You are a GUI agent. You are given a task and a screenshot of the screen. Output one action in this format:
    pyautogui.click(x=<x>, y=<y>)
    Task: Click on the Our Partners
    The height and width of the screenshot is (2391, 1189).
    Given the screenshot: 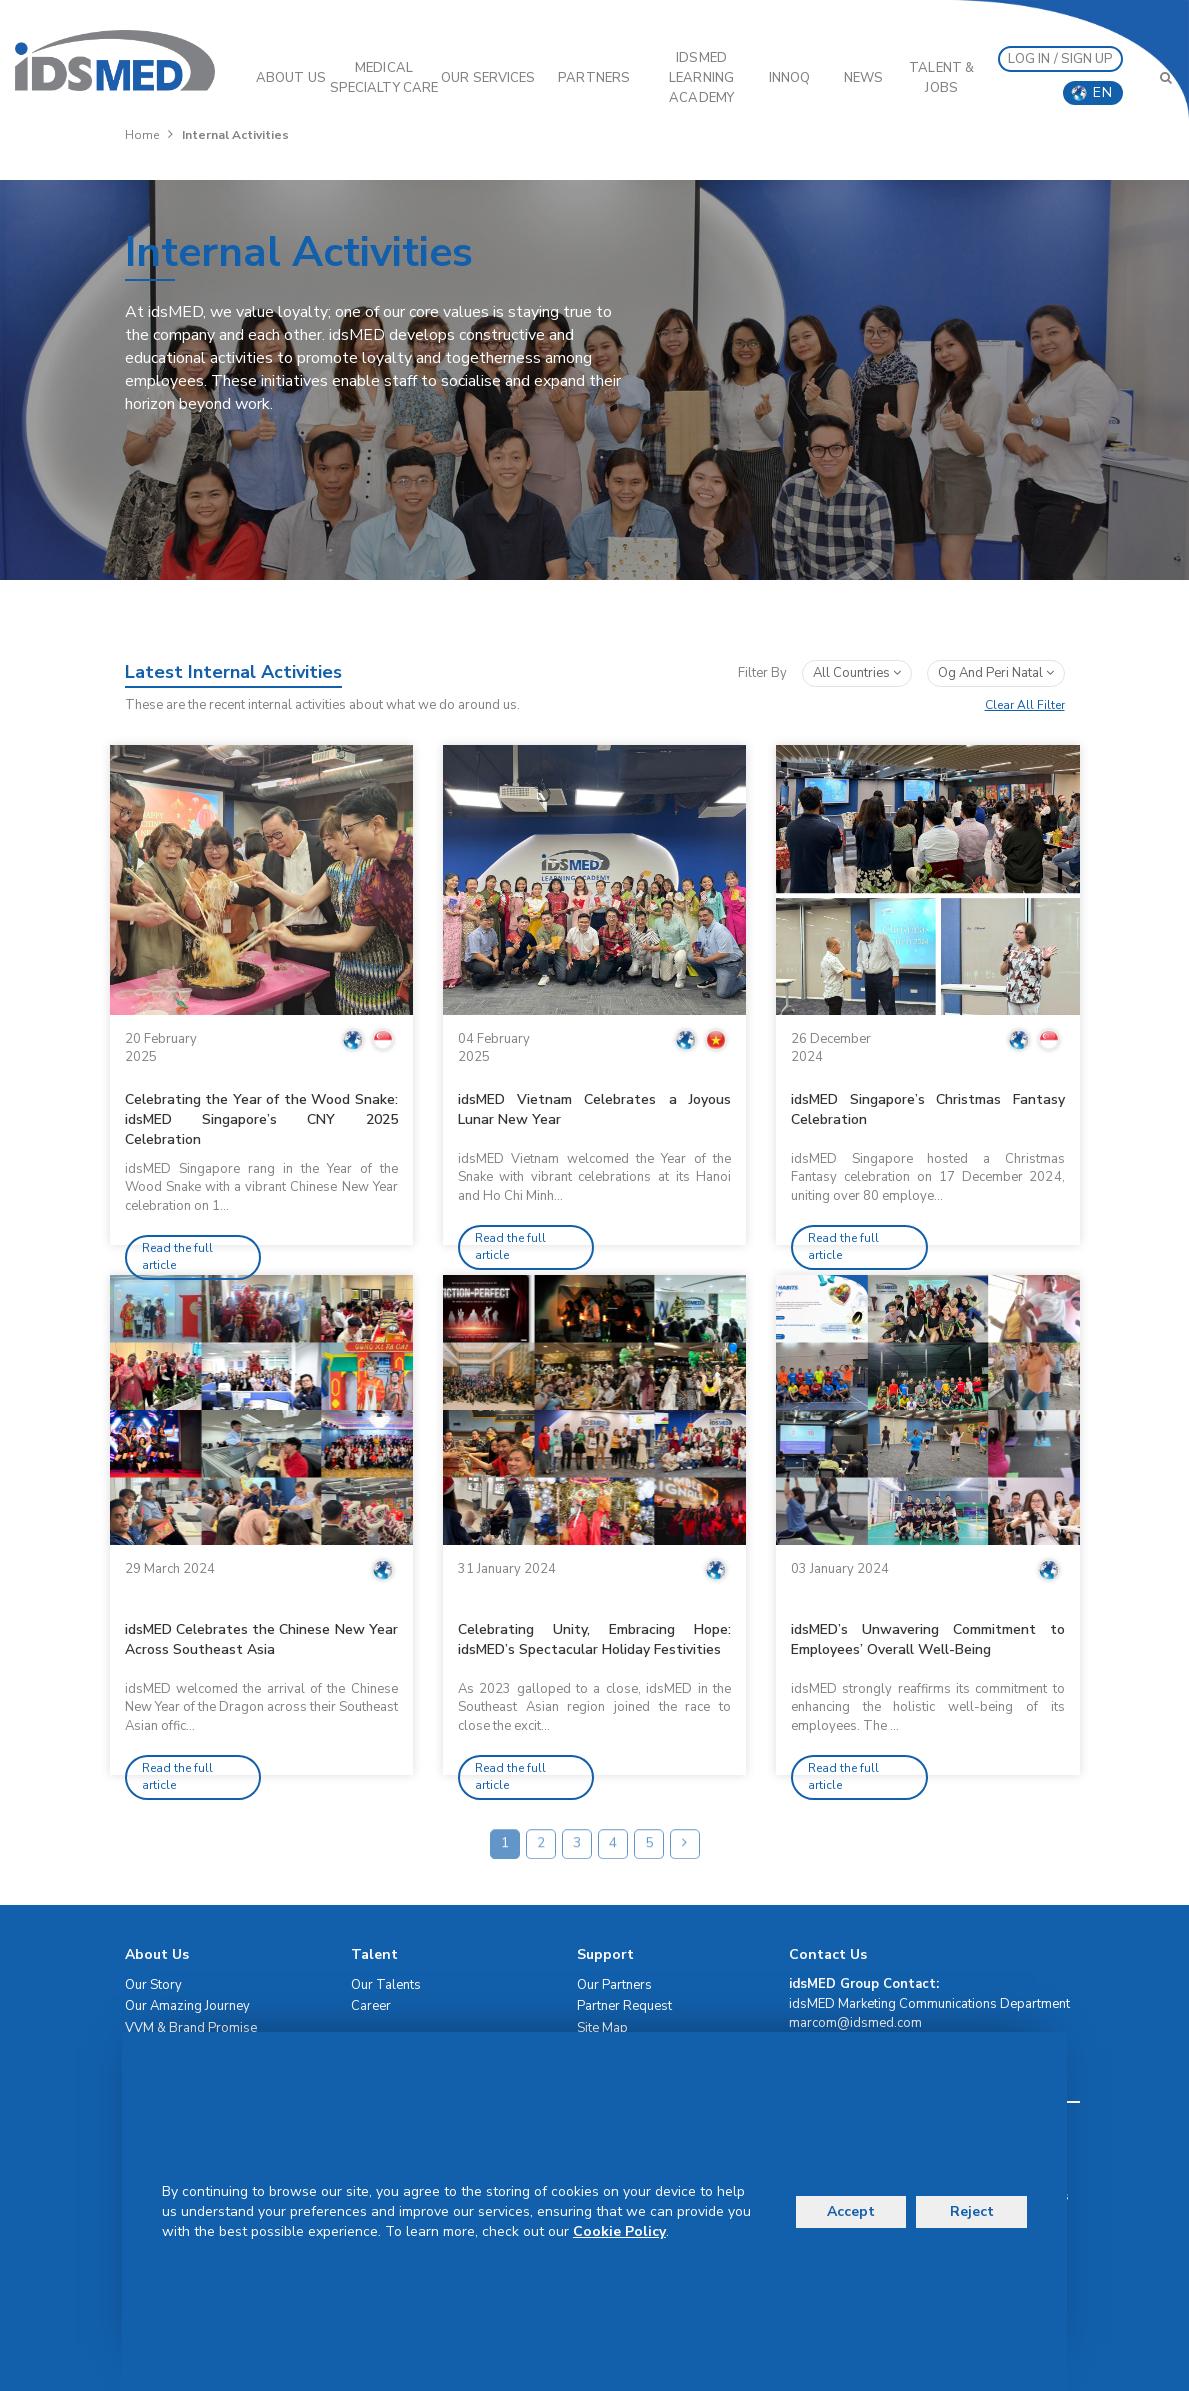 What is the action you would take?
    pyautogui.click(x=614, y=1985)
    